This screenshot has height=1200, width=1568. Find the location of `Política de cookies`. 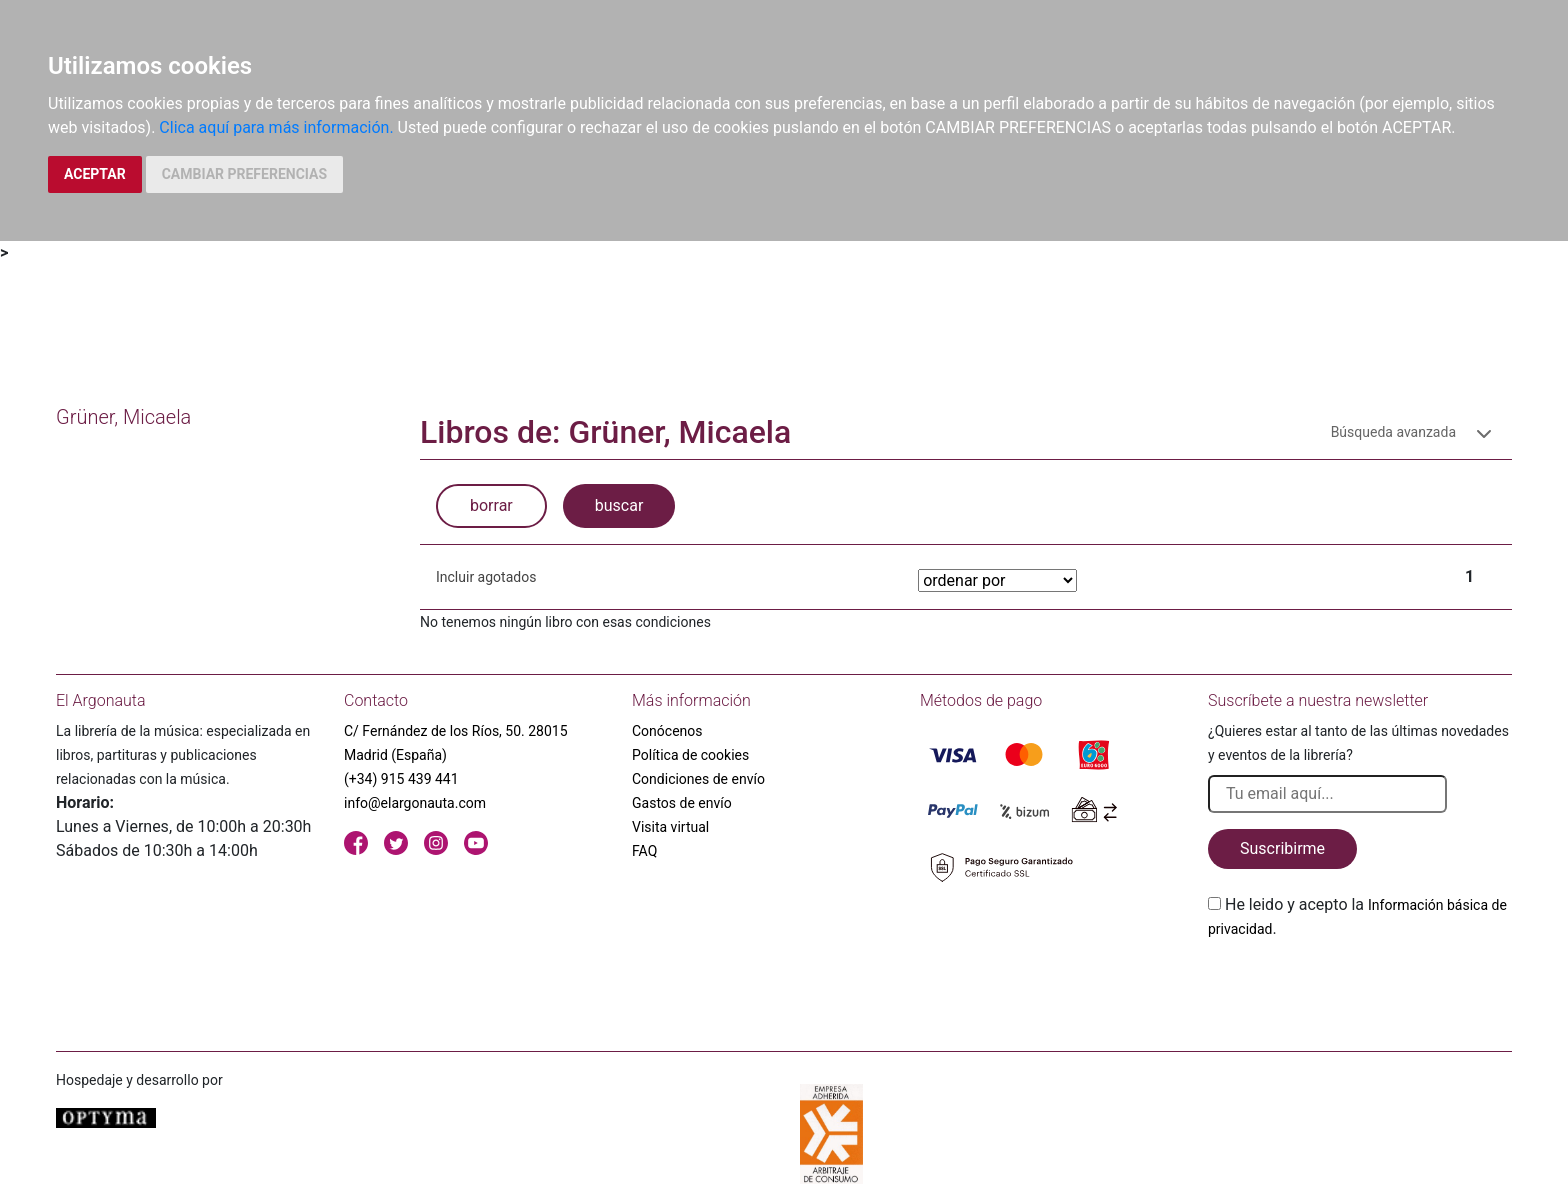

Política de cookies is located at coordinates (690, 755).